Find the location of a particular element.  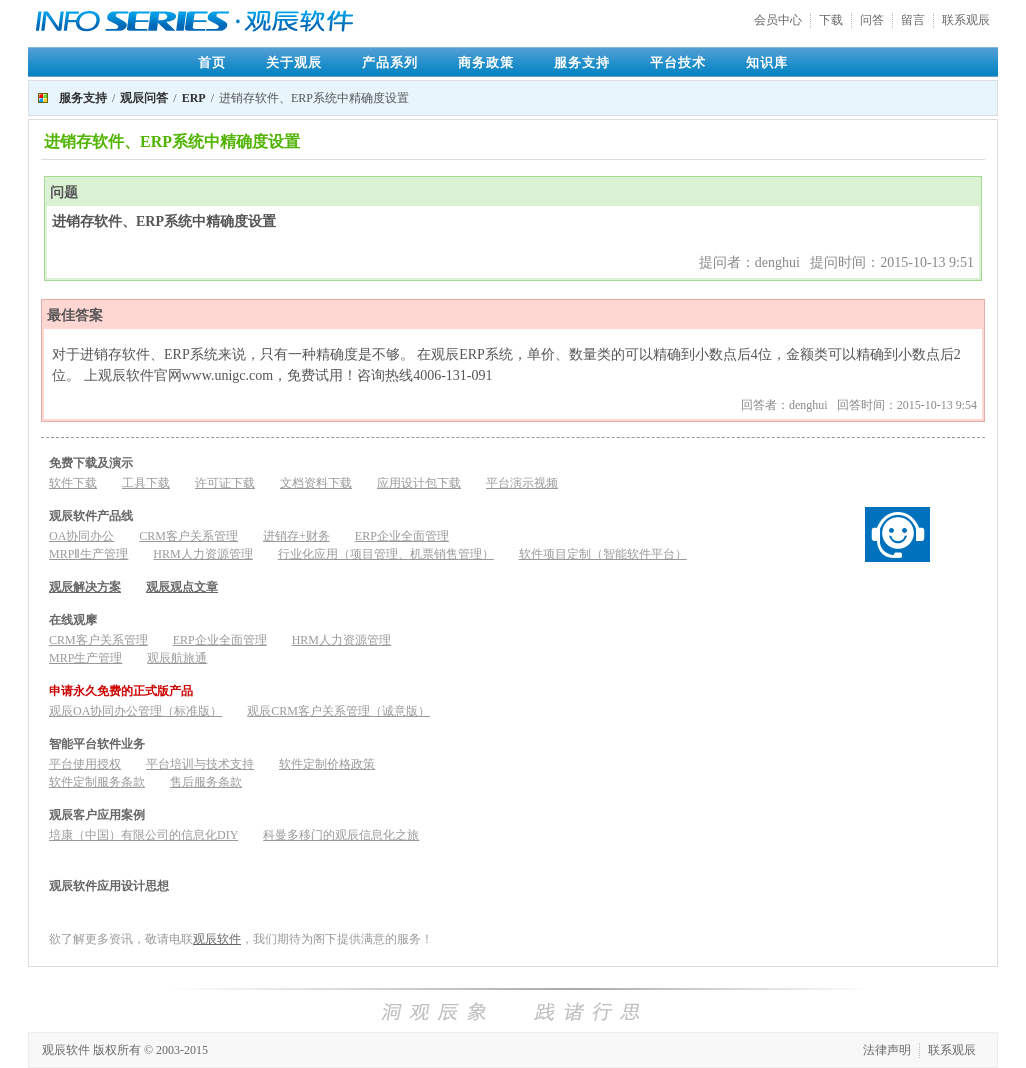

OA协同办公 is located at coordinates (81, 536).